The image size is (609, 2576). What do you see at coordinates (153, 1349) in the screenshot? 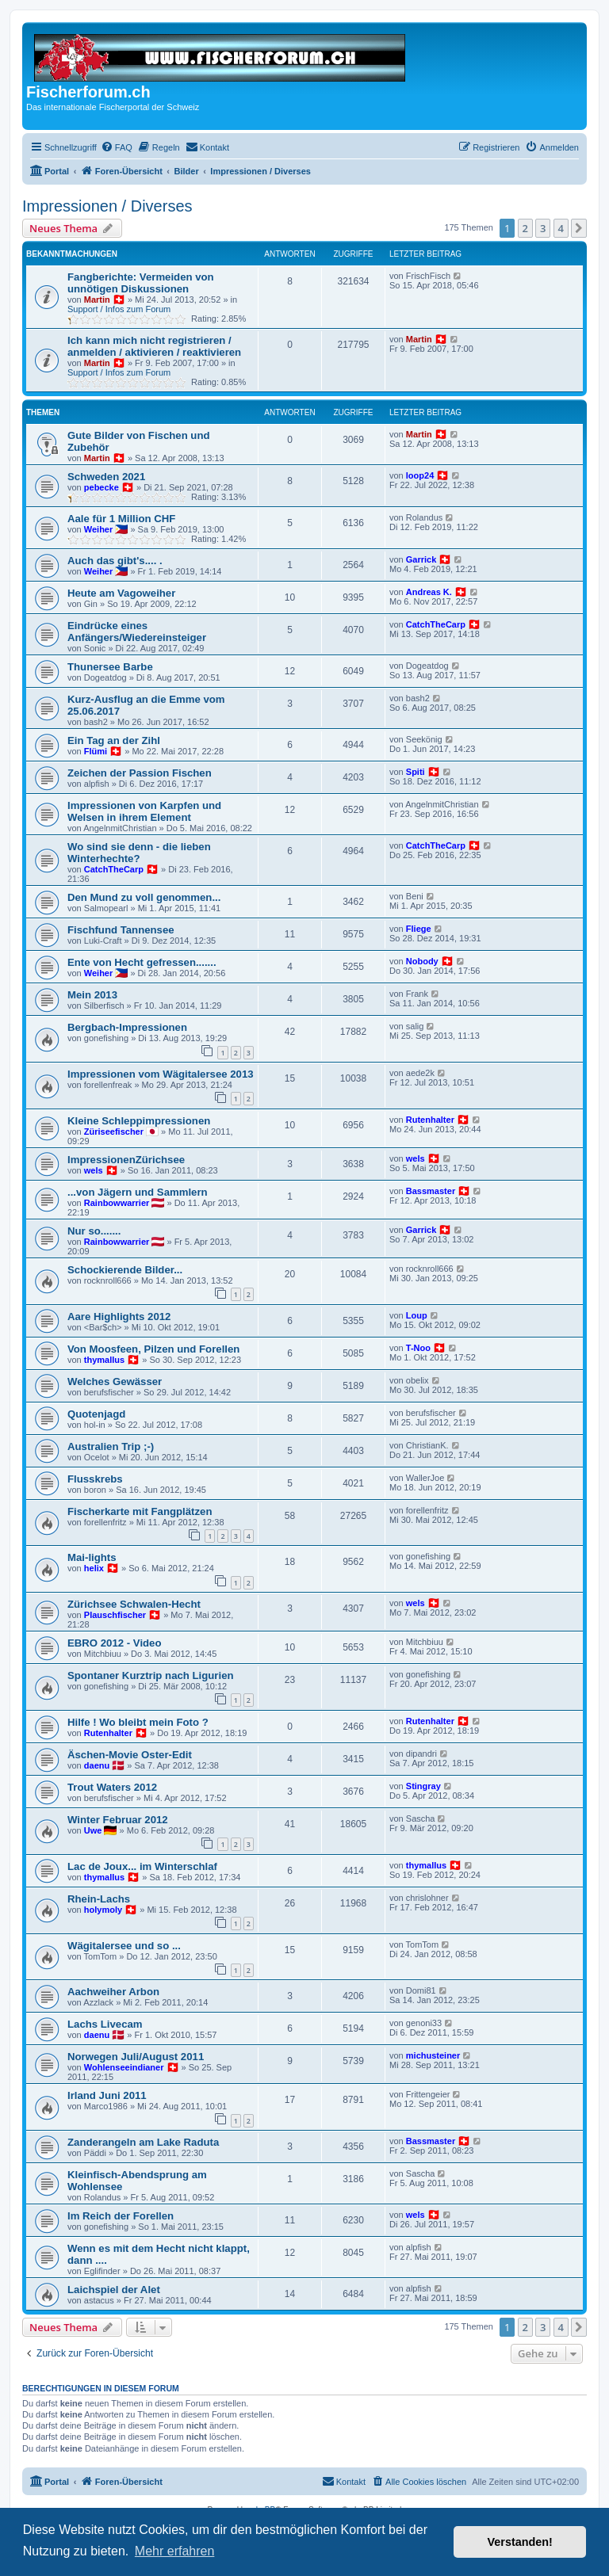
I see `Von Moosfeen, Pilzen und Forellen` at bounding box center [153, 1349].